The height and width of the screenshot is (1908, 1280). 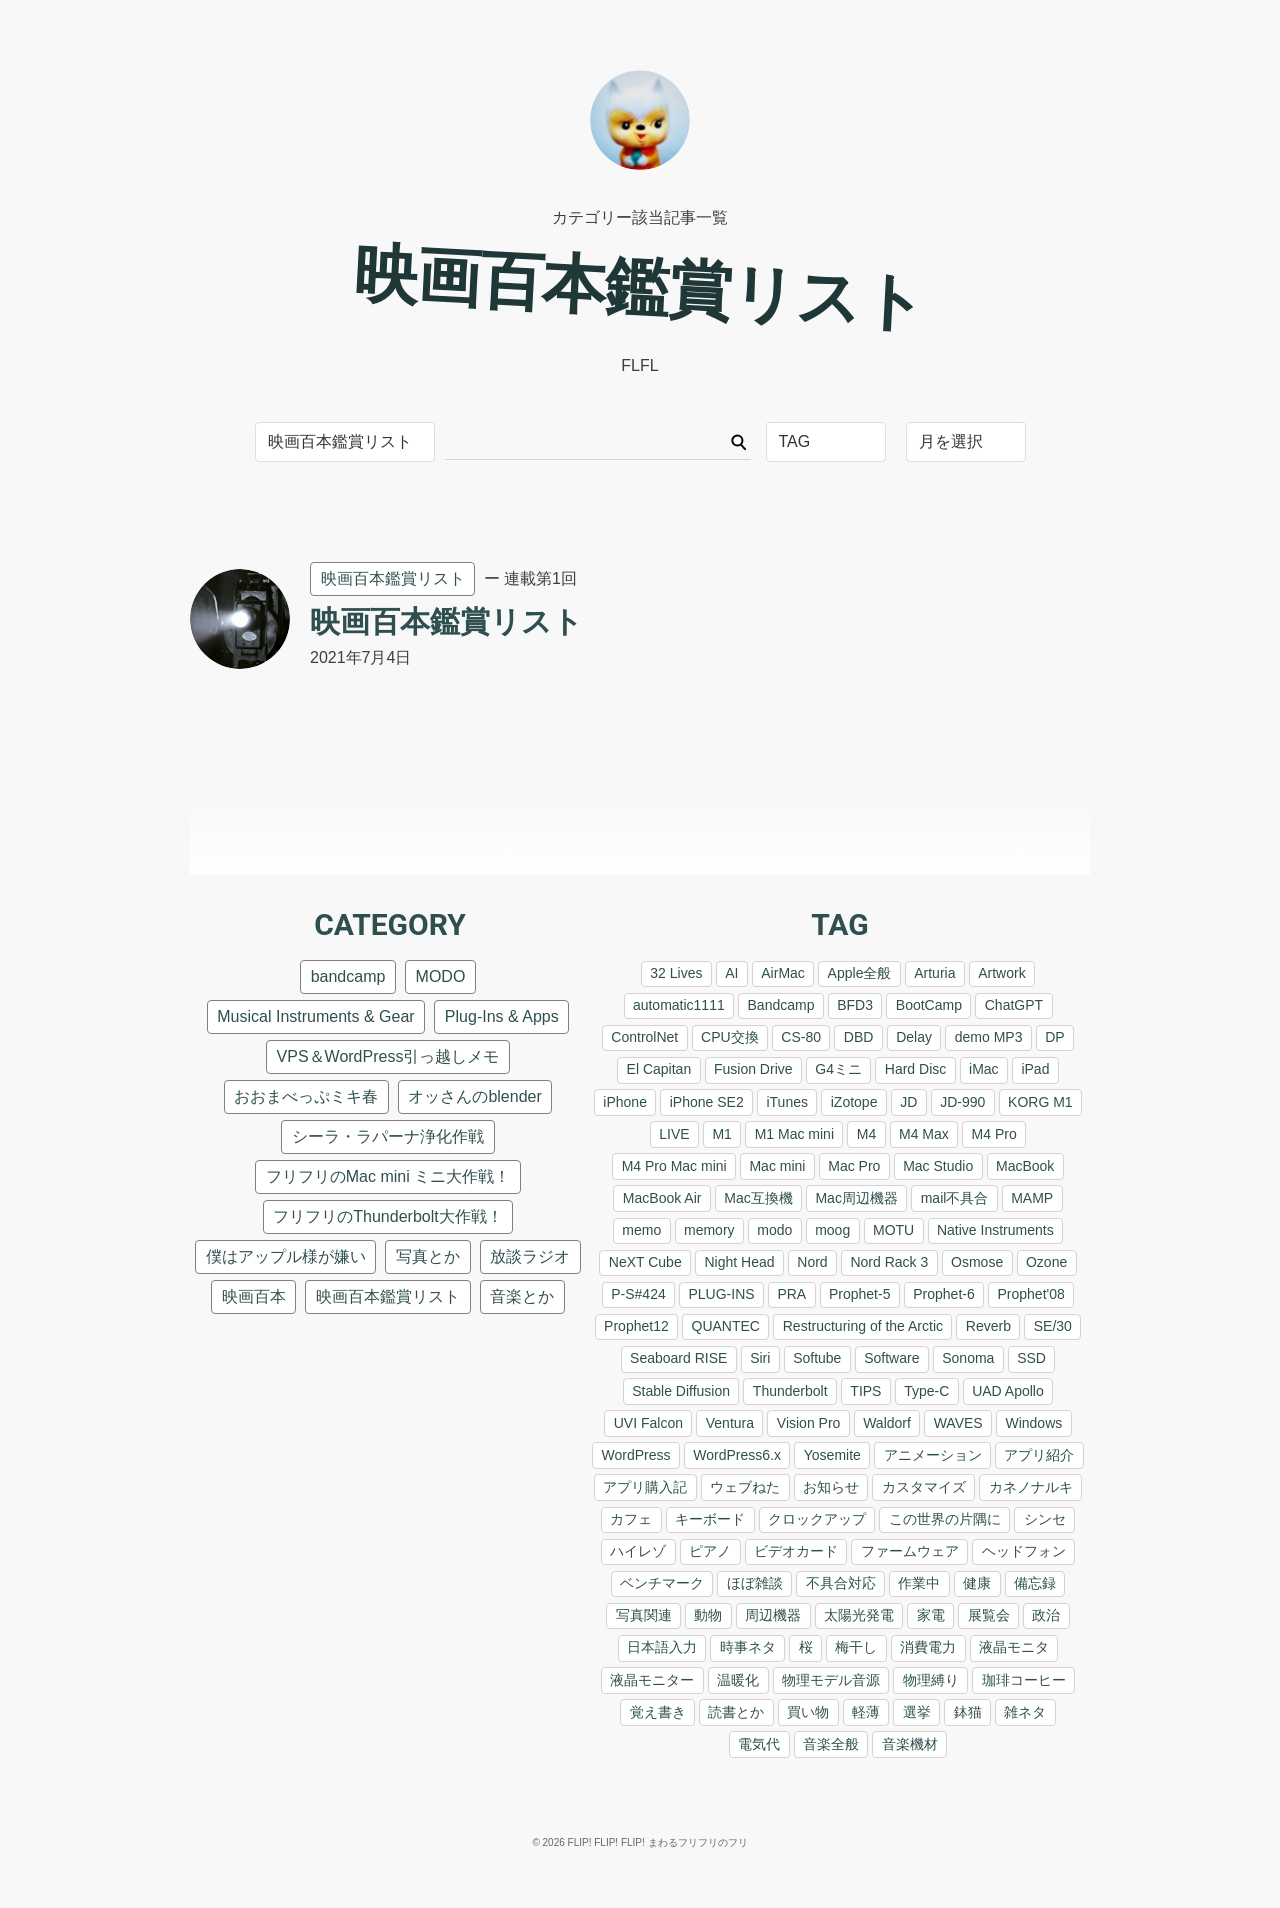 I want to click on iPad, so click(x=1035, y=1069).